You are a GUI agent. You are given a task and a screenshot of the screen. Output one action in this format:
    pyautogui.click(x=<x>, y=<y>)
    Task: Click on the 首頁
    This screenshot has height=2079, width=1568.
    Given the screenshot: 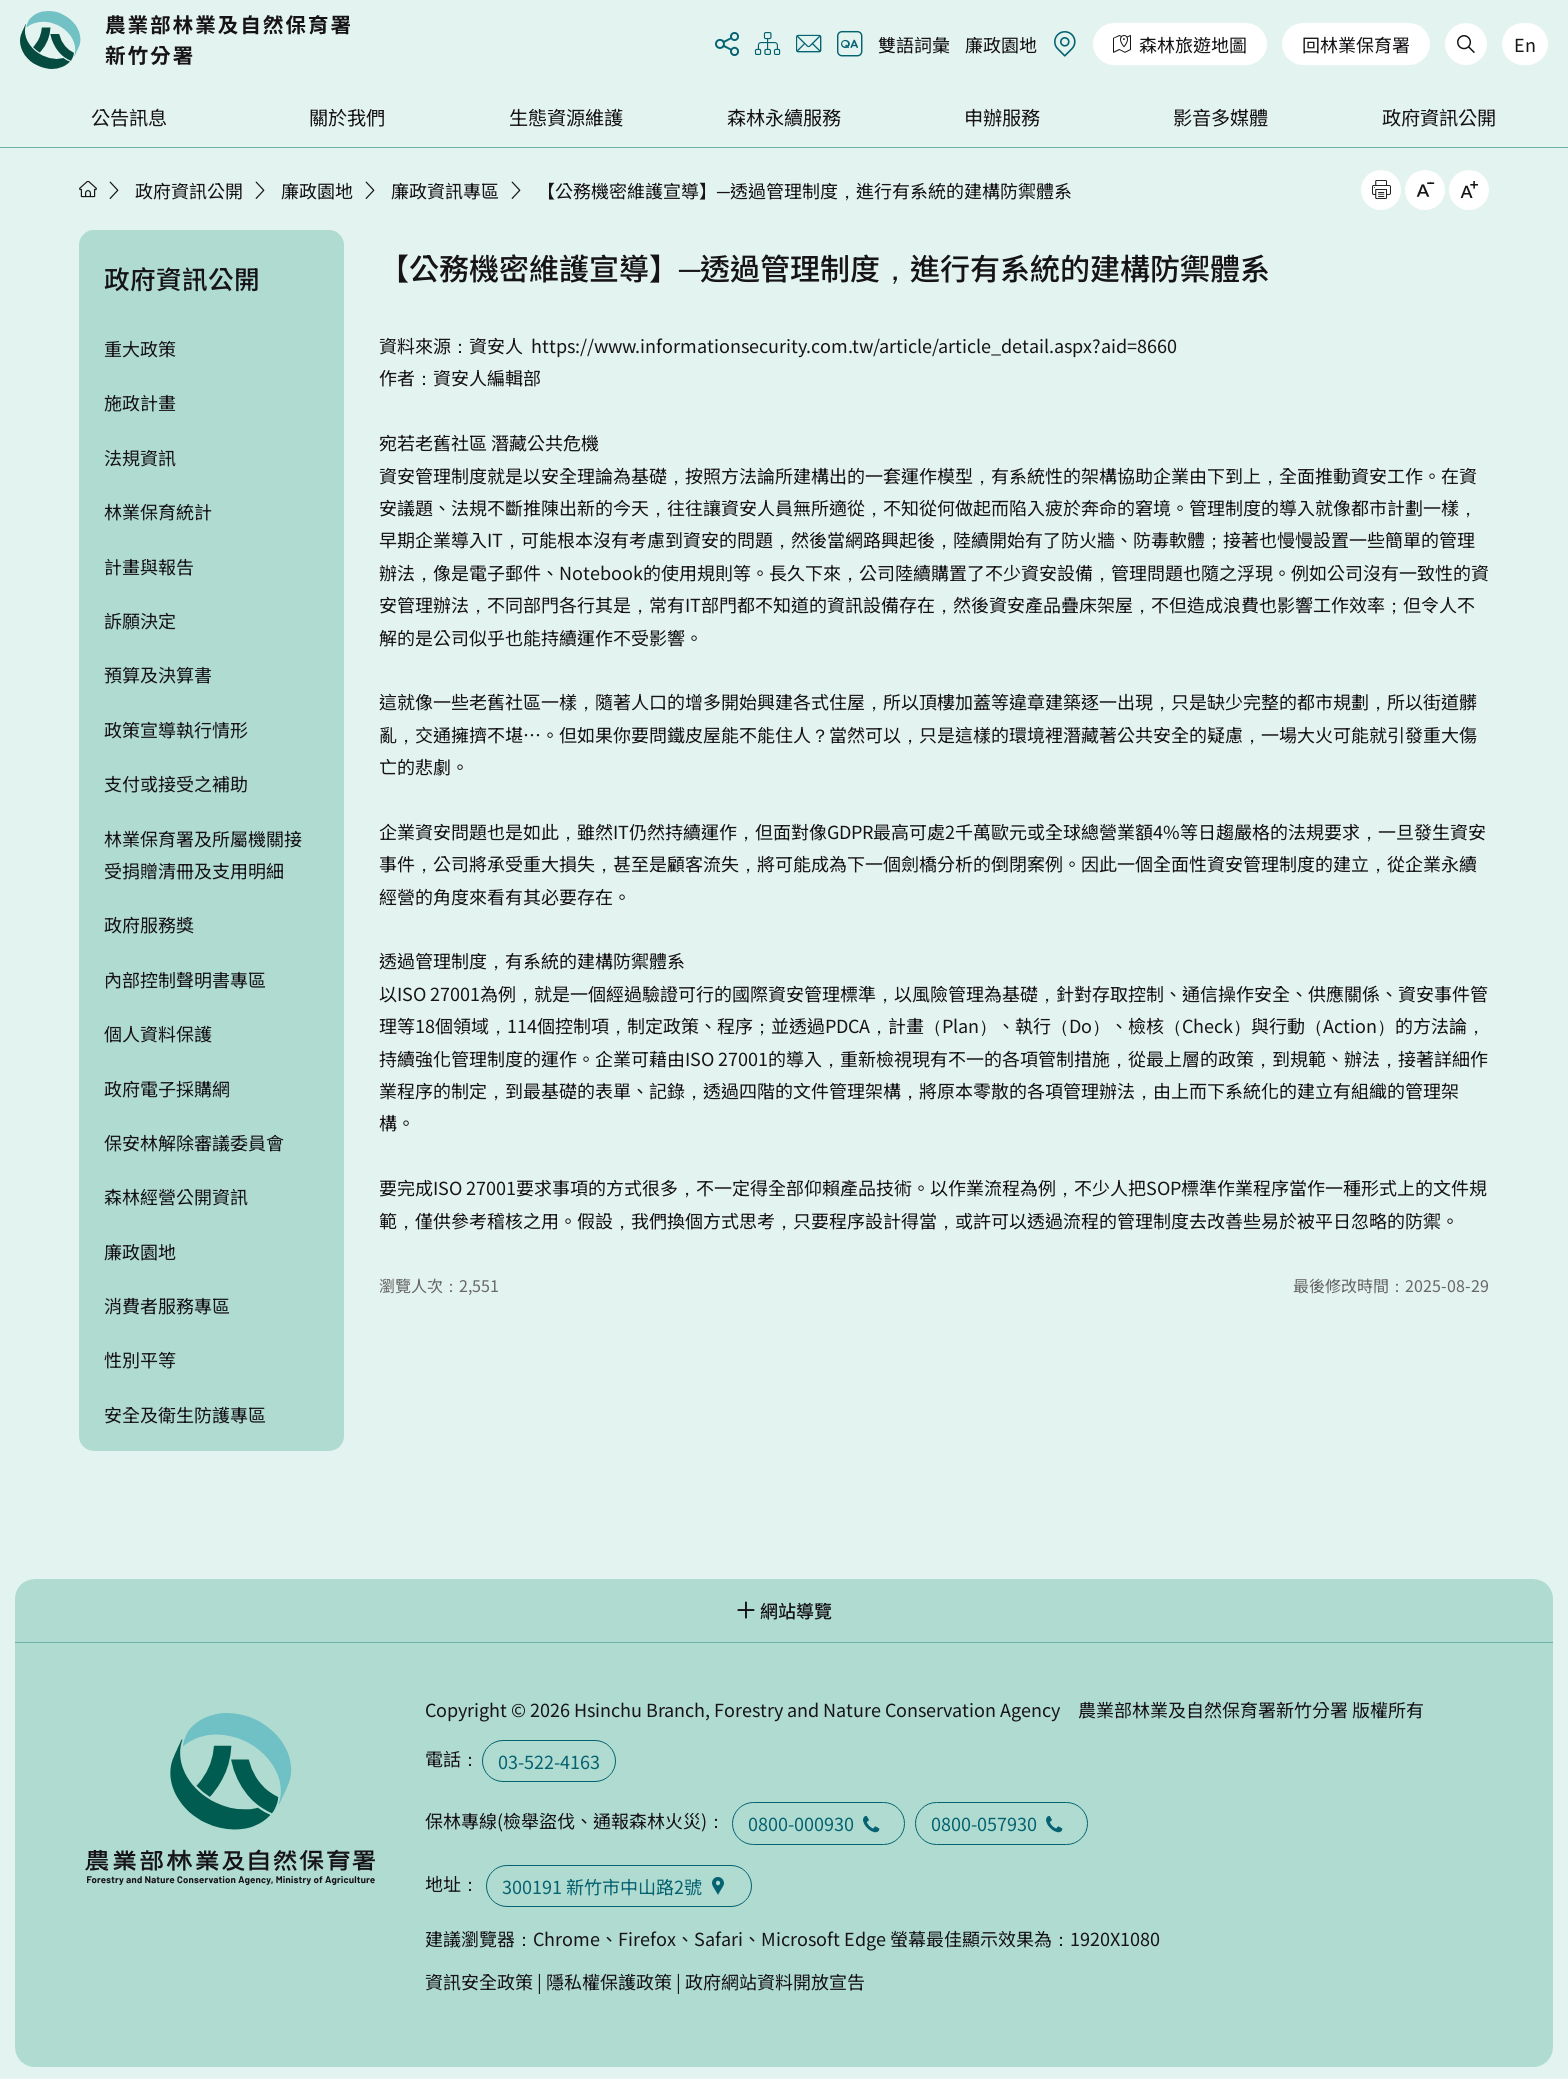 What is the action you would take?
    pyautogui.click(x=88, y=189)
    